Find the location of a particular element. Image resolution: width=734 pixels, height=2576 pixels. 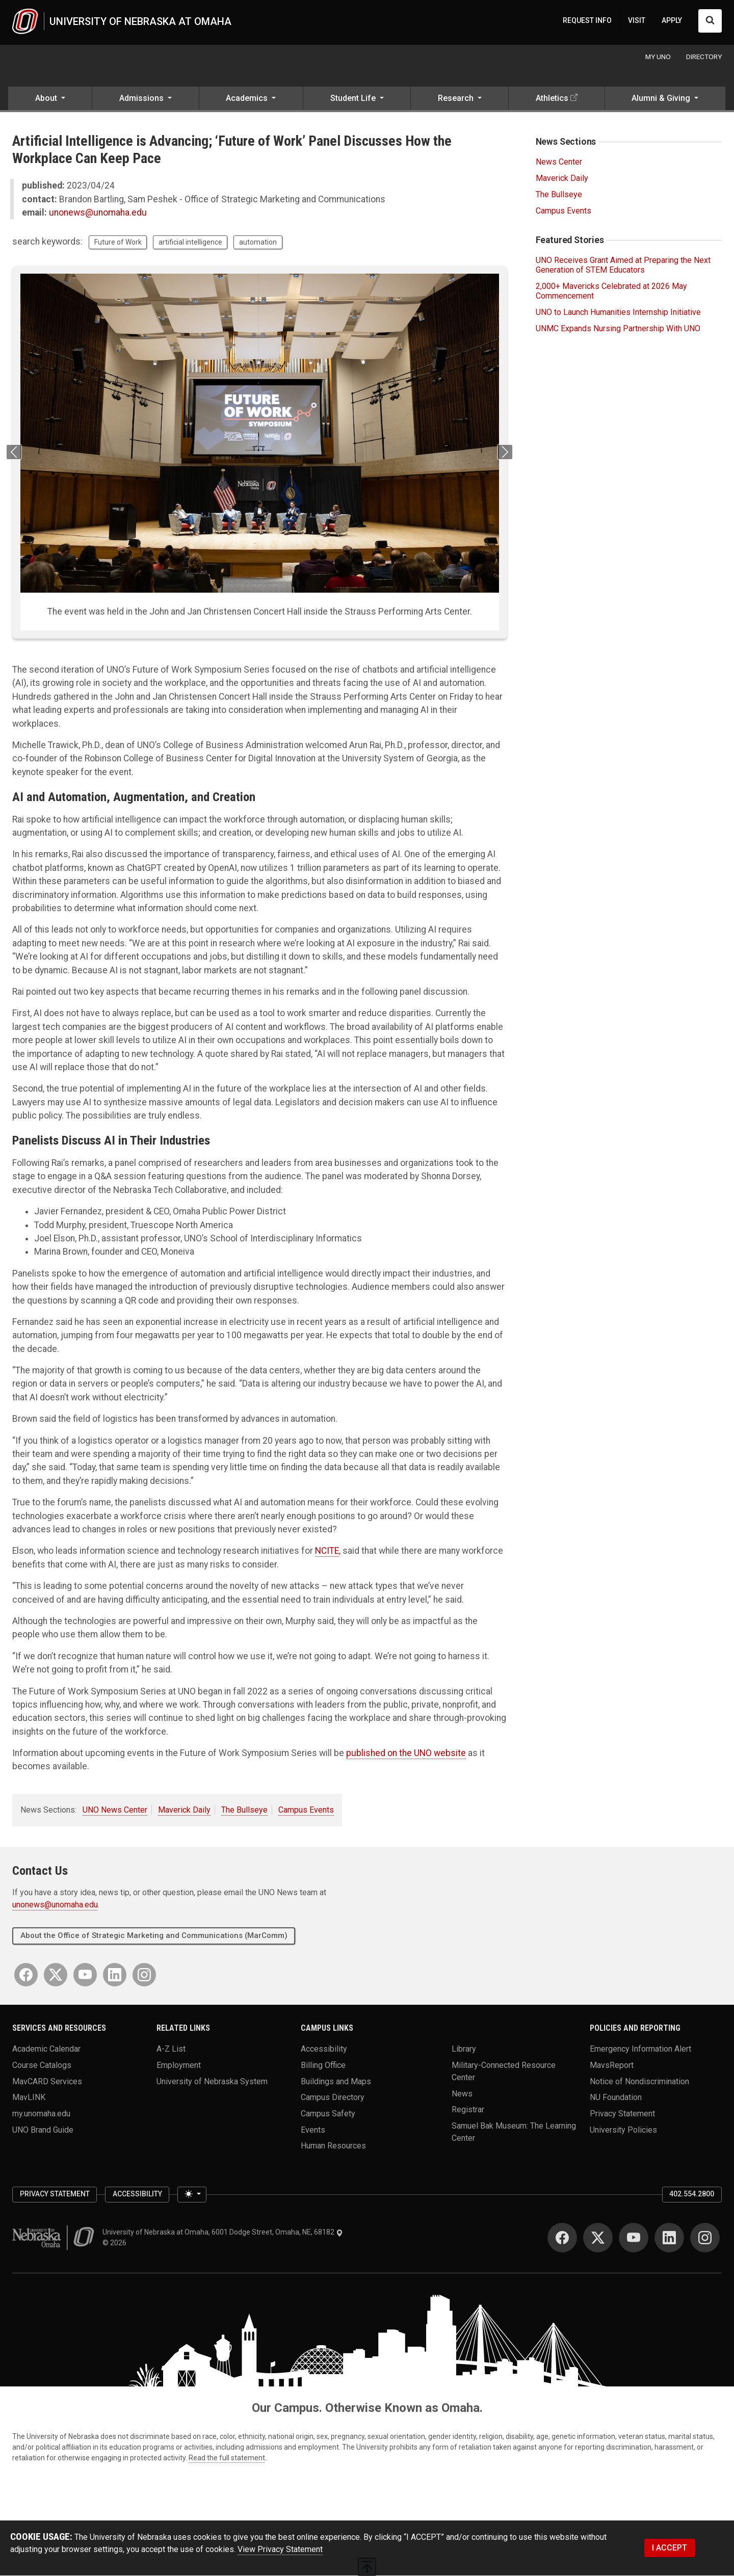

News Center is located at coordinates (559, 162).